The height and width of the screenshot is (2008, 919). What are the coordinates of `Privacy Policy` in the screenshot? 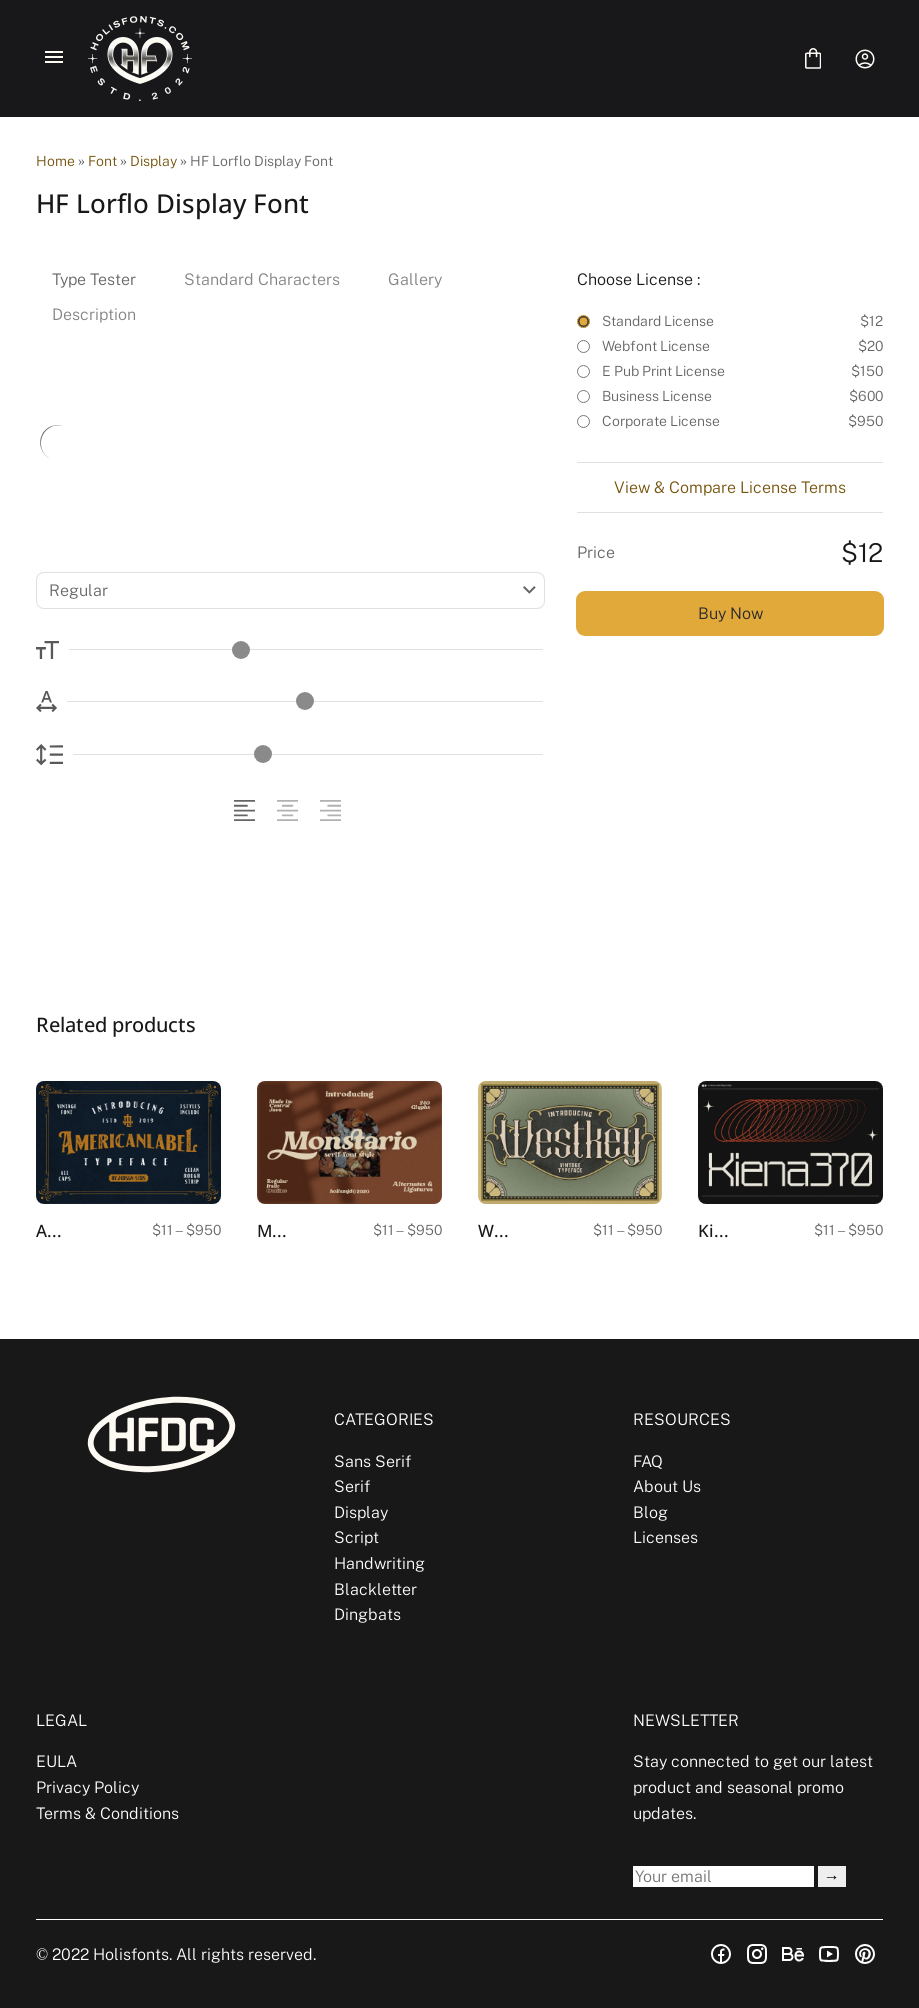 It's located at (87, 1787).